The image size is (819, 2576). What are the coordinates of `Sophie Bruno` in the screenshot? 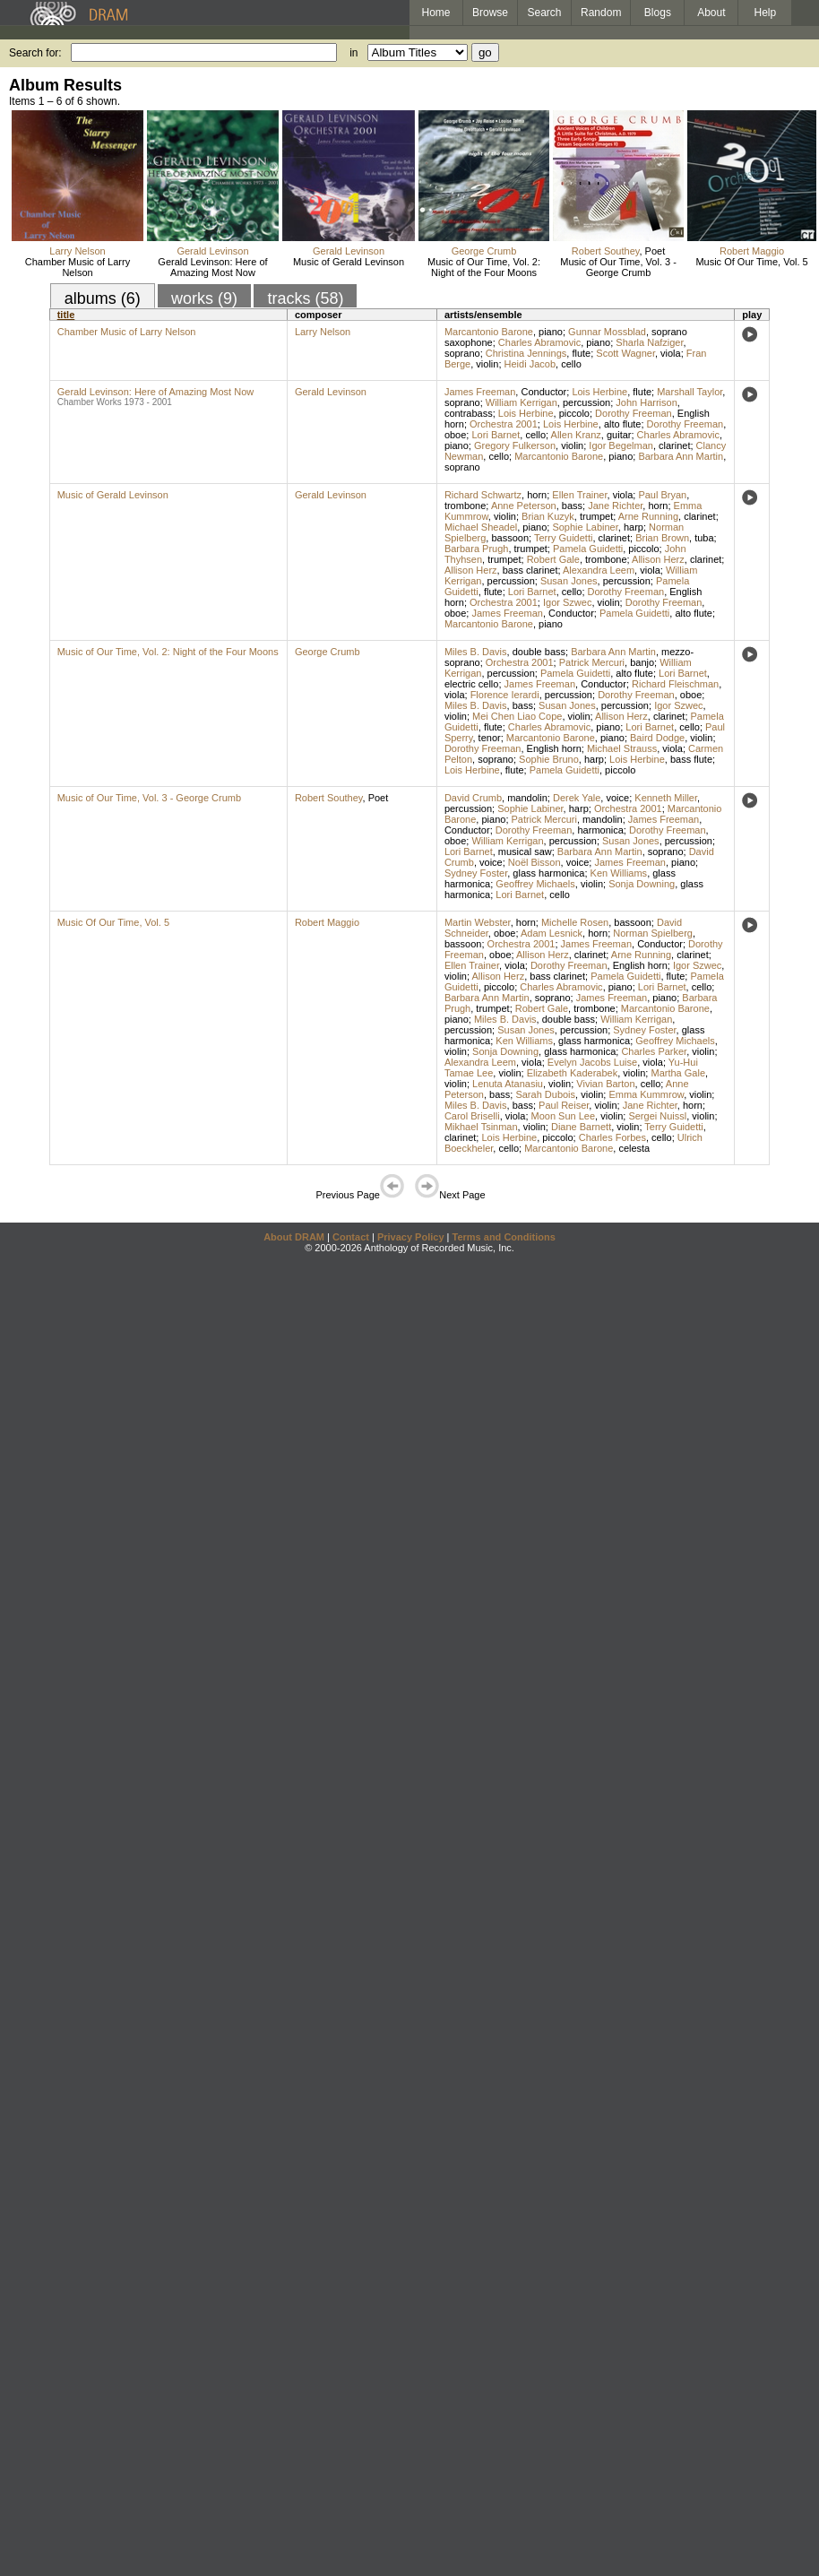 It's located at (549, 759).